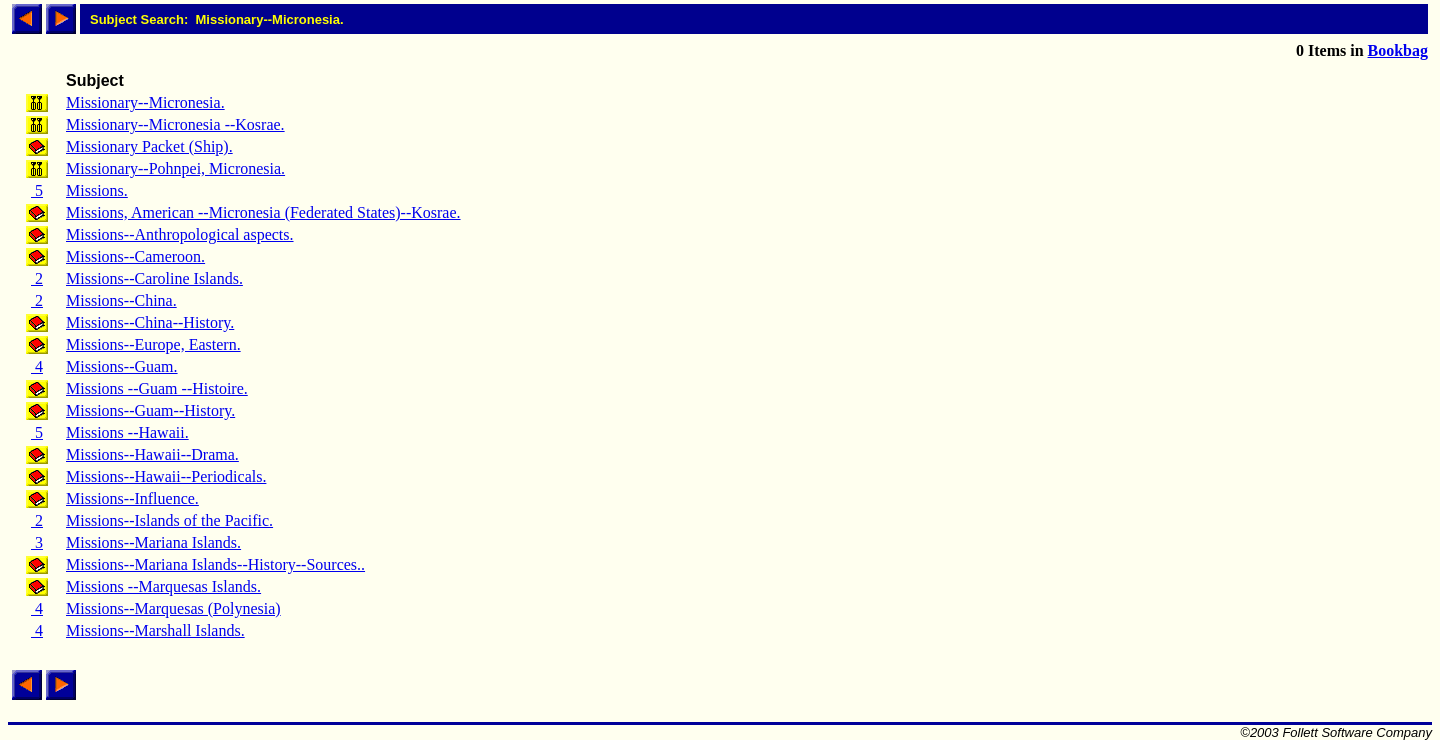  I want to click on Missions--Marquesas (Polynesia), so click(173, 608).